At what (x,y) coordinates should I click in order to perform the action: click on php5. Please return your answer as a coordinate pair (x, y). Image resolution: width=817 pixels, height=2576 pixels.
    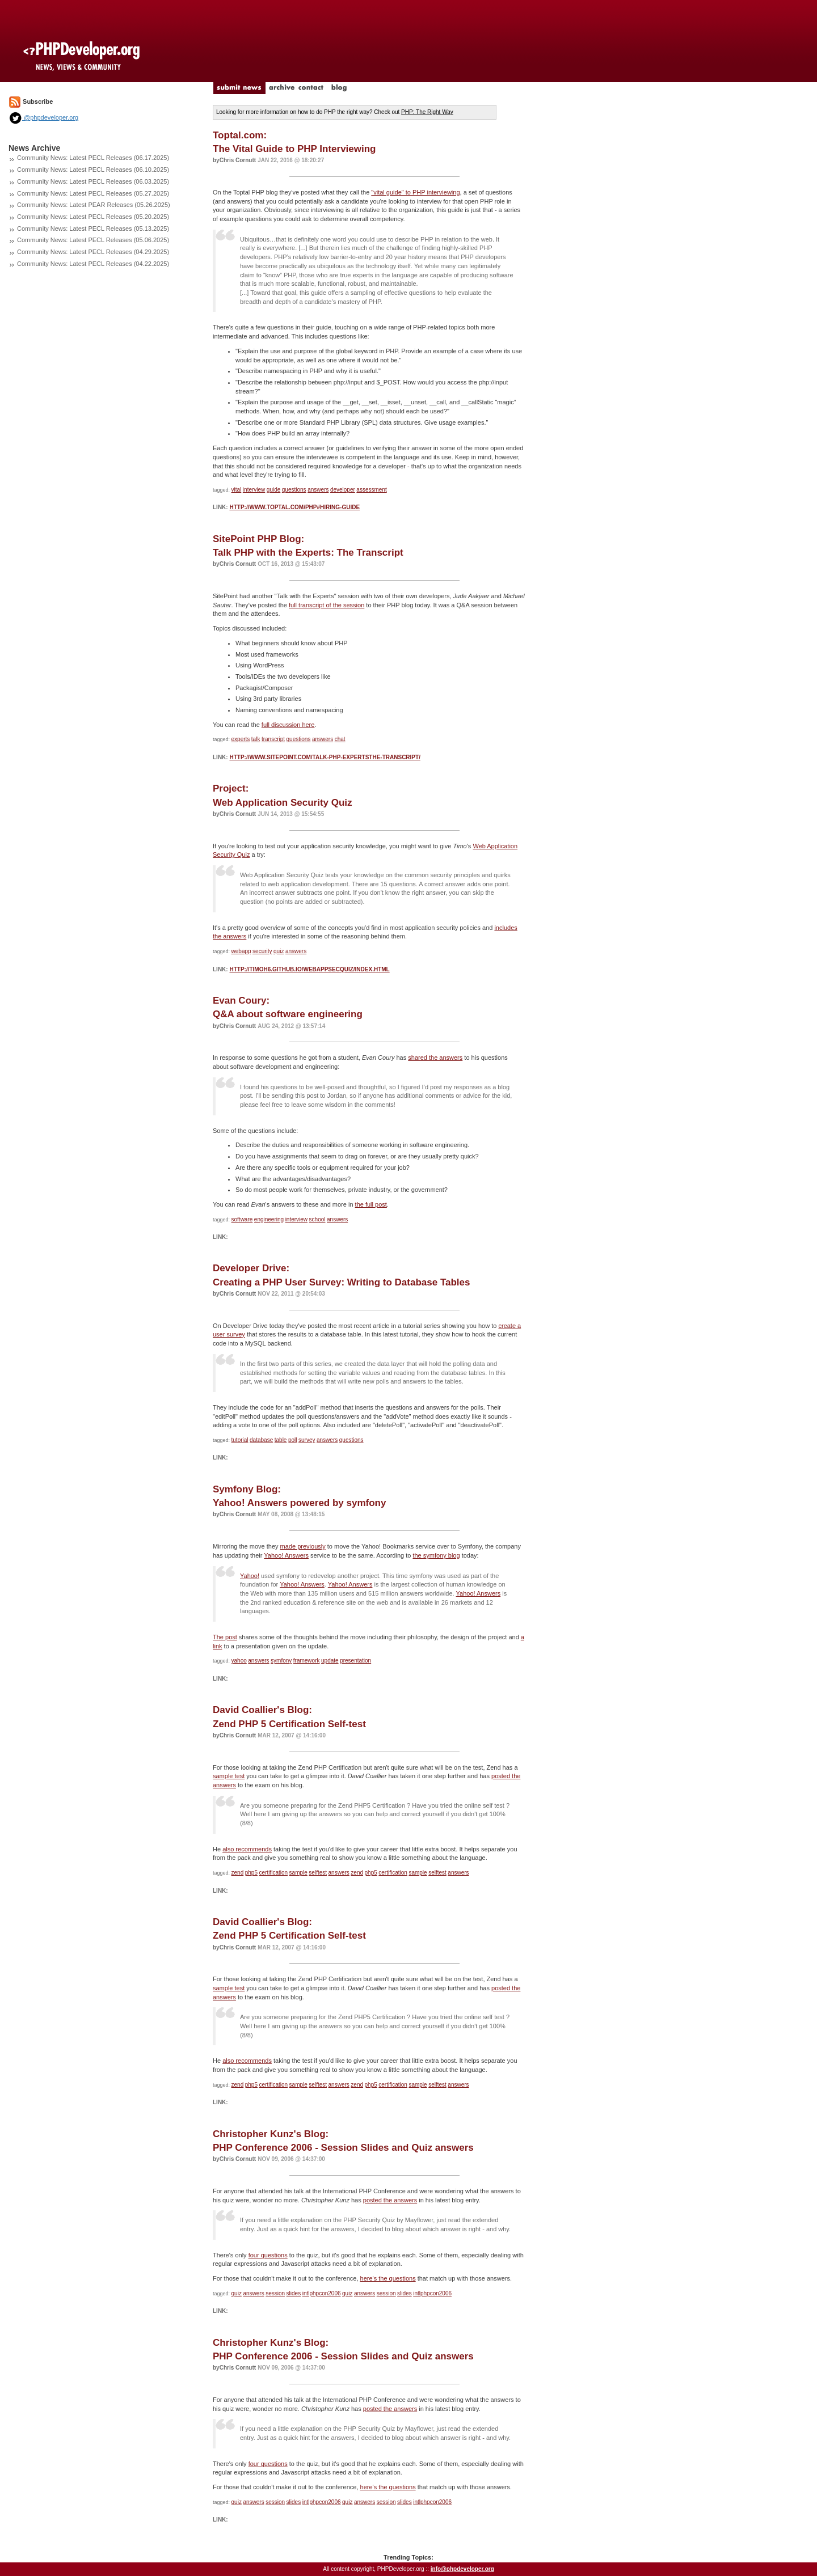
    Looking at the image, I should click on (251, 1872).